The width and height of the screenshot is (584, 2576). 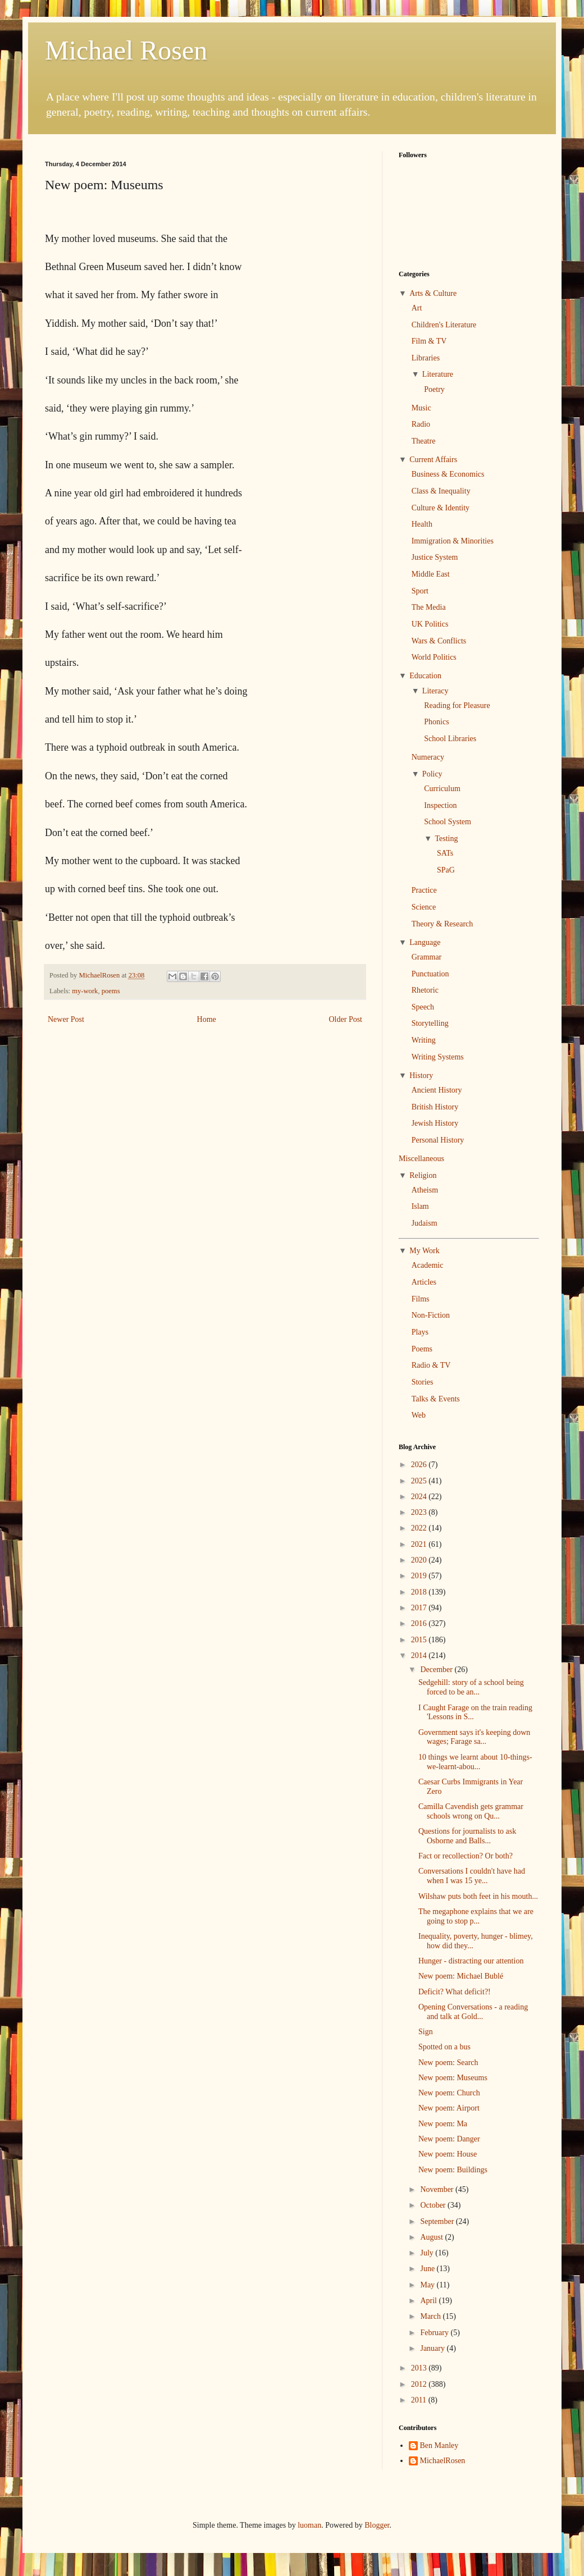 I want to click on Science, so click(x=424, y=907).